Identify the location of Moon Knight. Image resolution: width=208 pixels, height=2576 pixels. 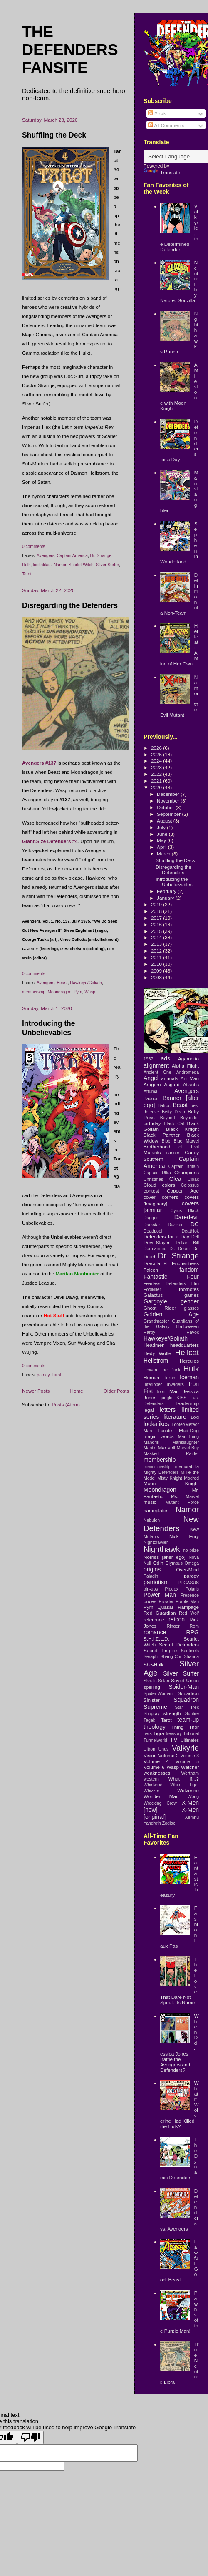
(171, 1483).